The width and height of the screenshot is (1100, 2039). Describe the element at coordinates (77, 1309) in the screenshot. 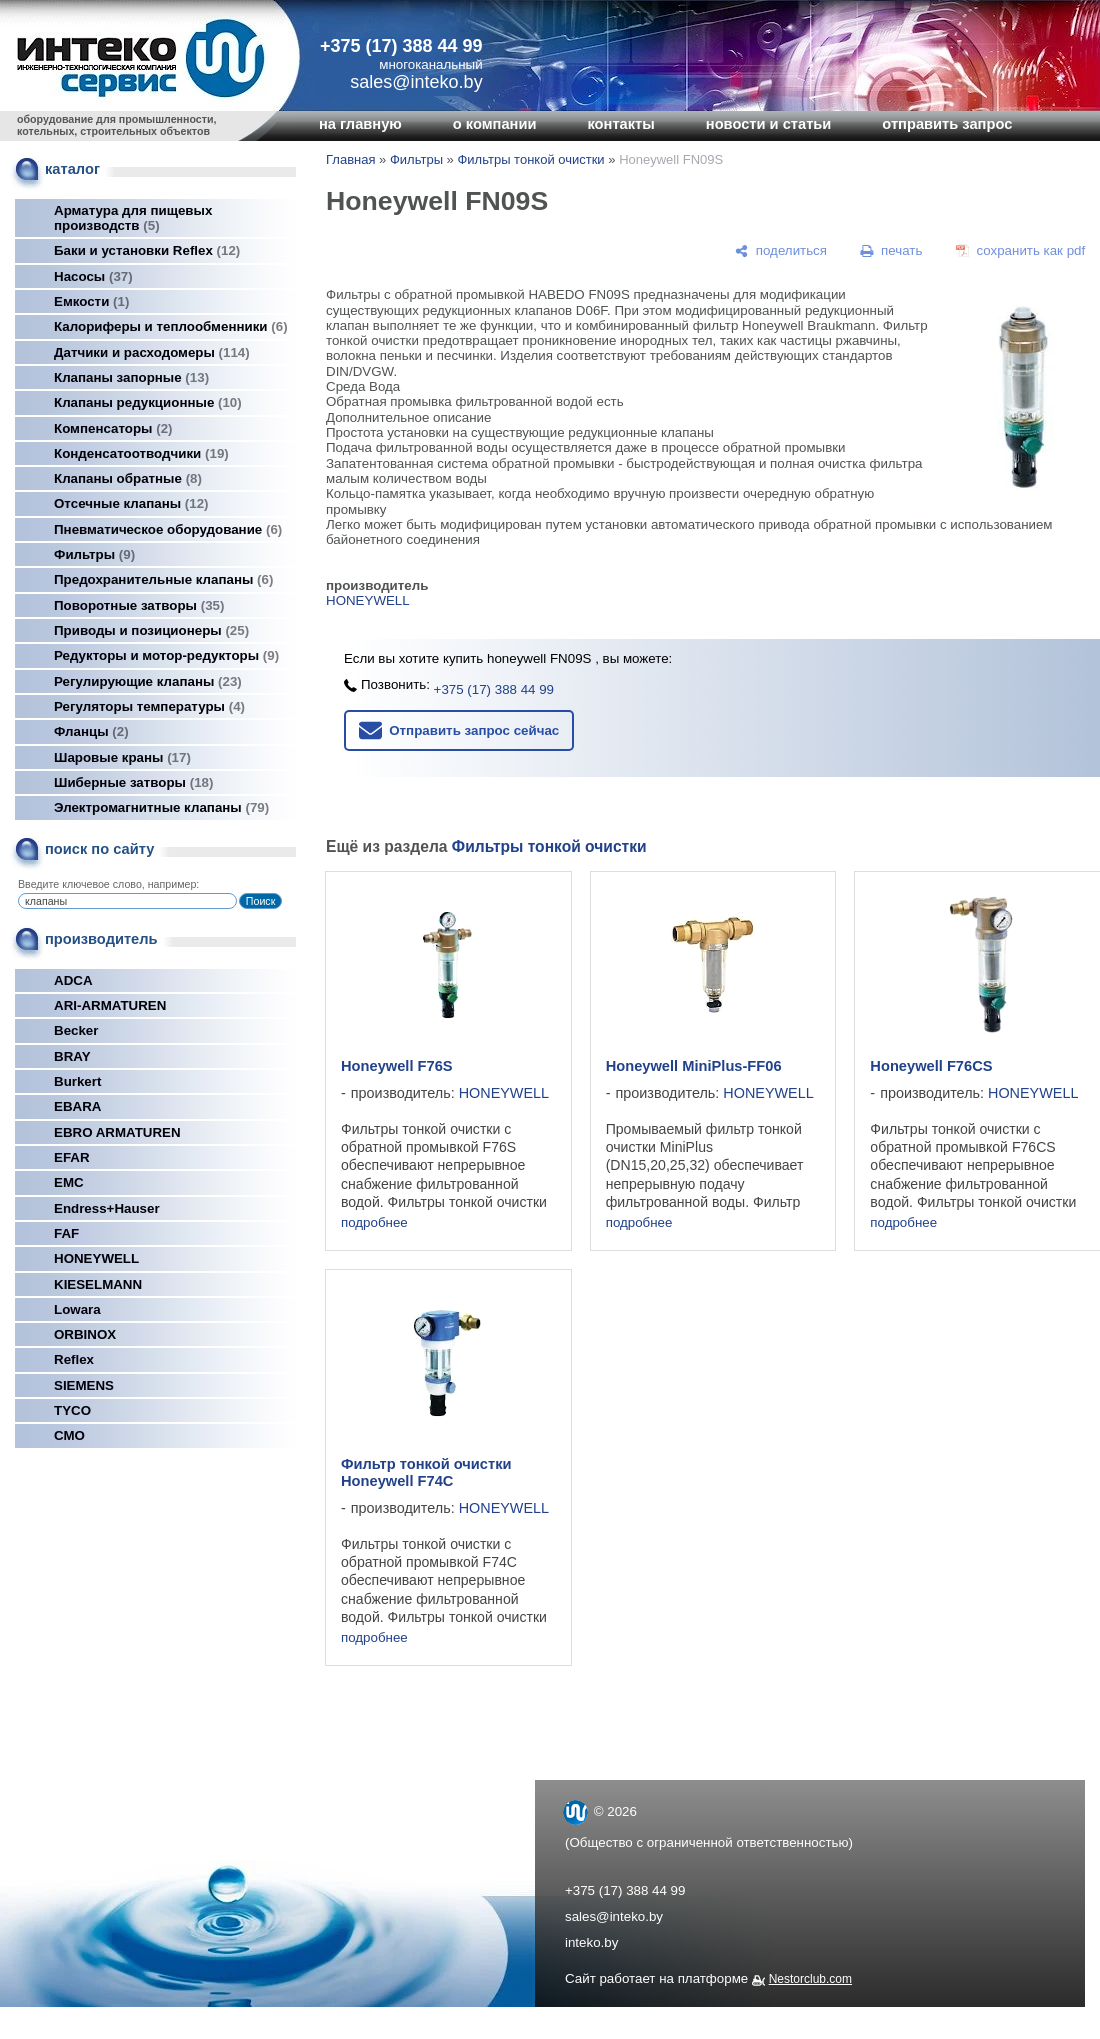

I see `Lowara` at that location.